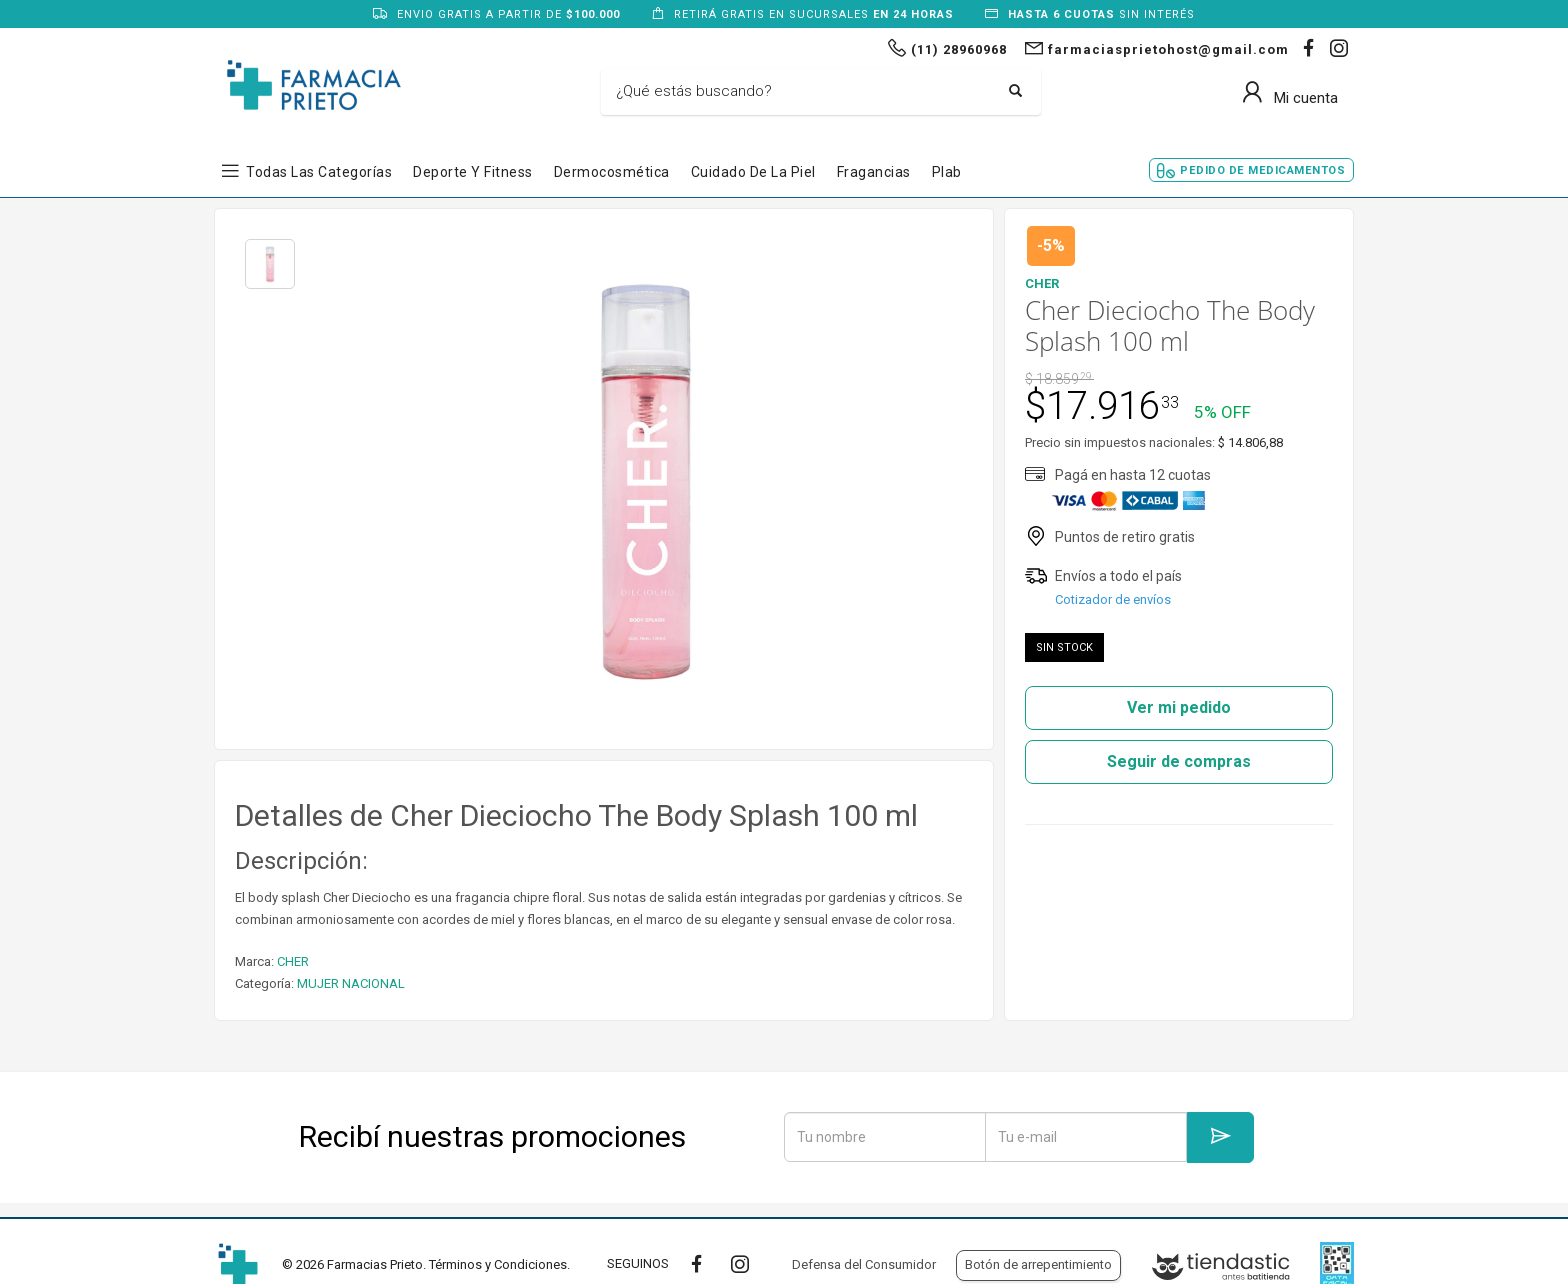 The width and height of the screenshot is (1568, 1284). Describe the element at coordinates (319, 172) in the screenshot. I see `Todas las Categorías` at that location.